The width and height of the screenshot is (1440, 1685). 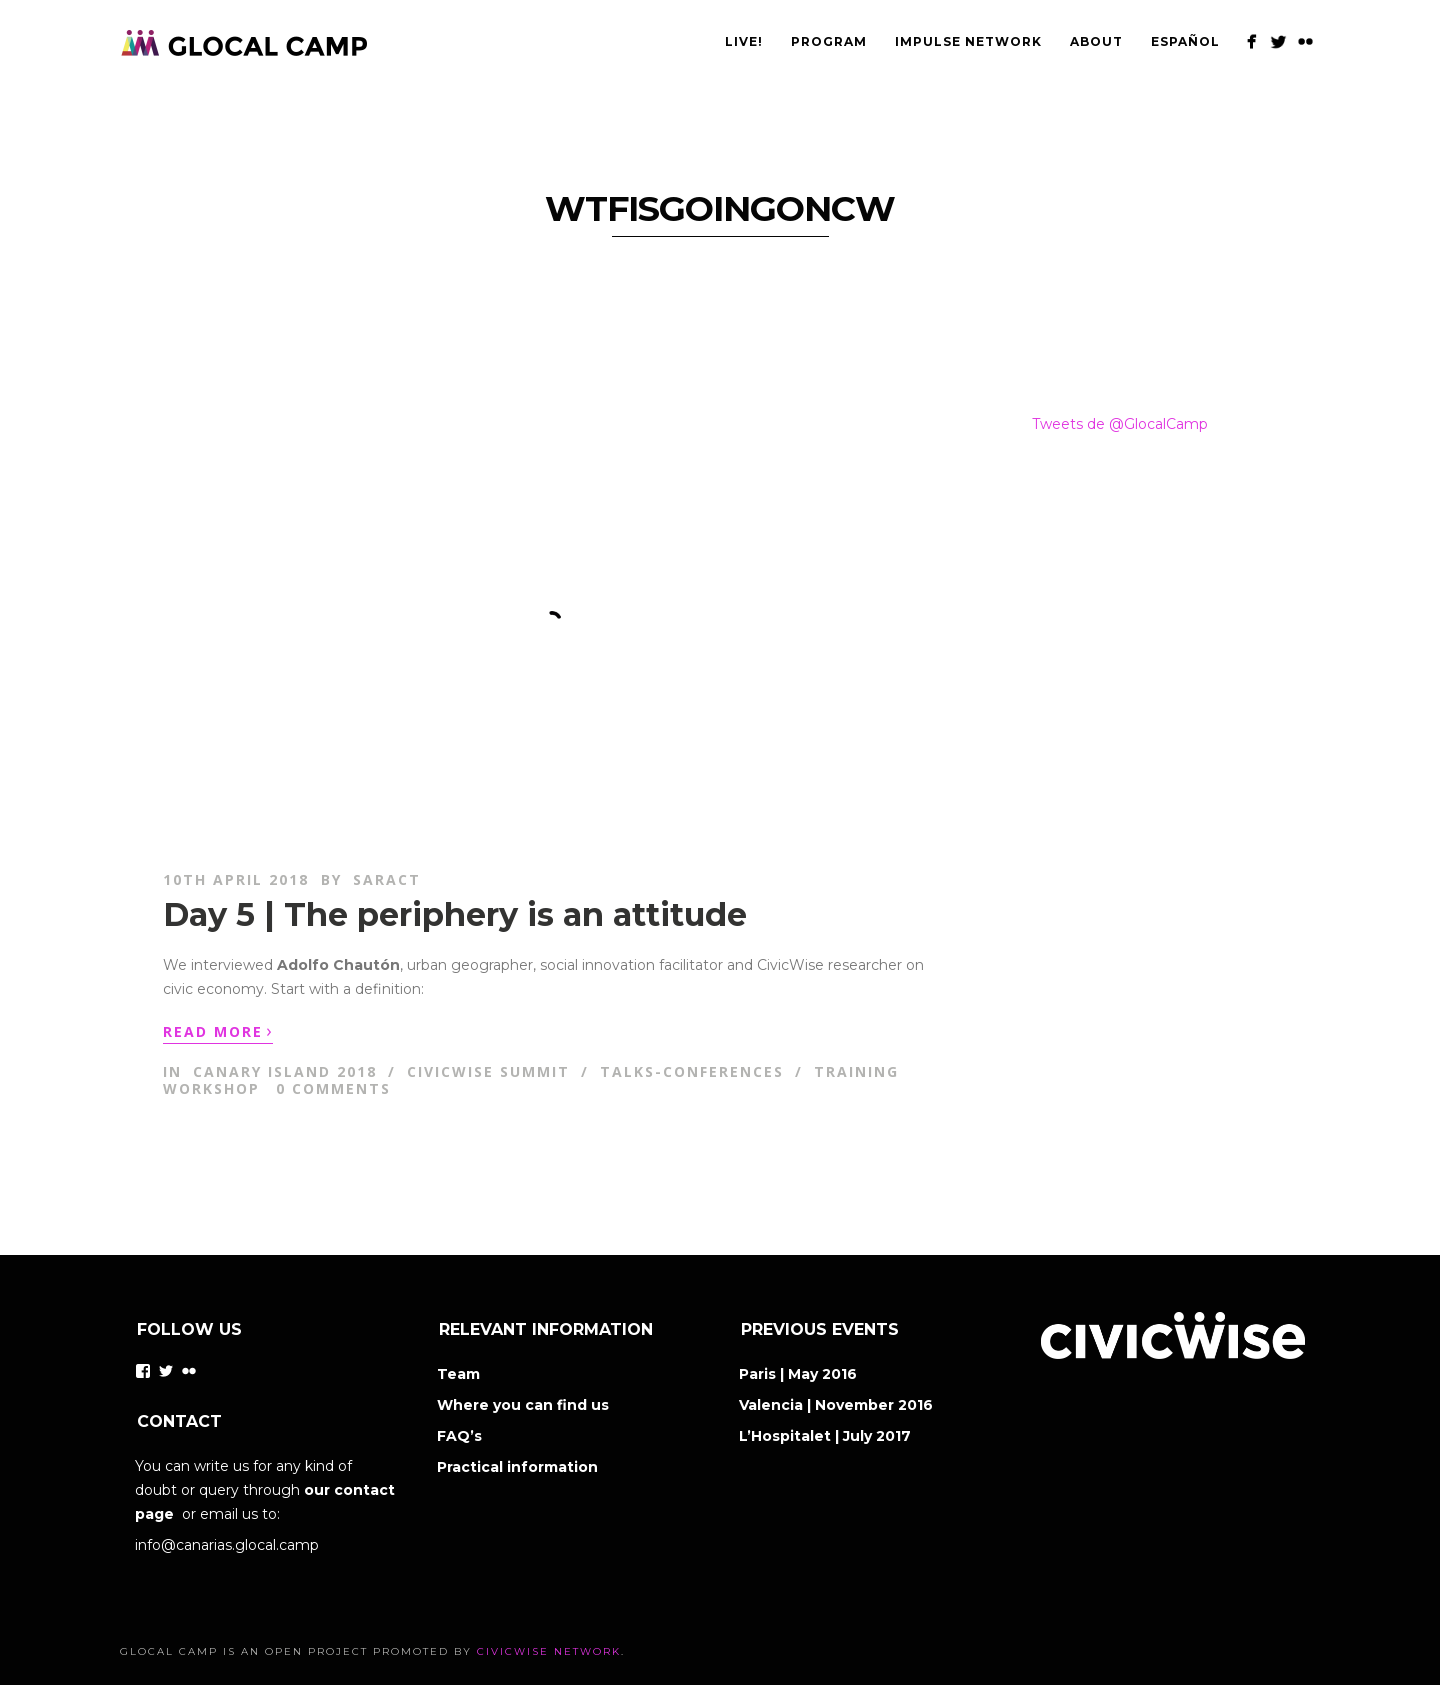 I want to click on Team, so click(x=458, y=1374).